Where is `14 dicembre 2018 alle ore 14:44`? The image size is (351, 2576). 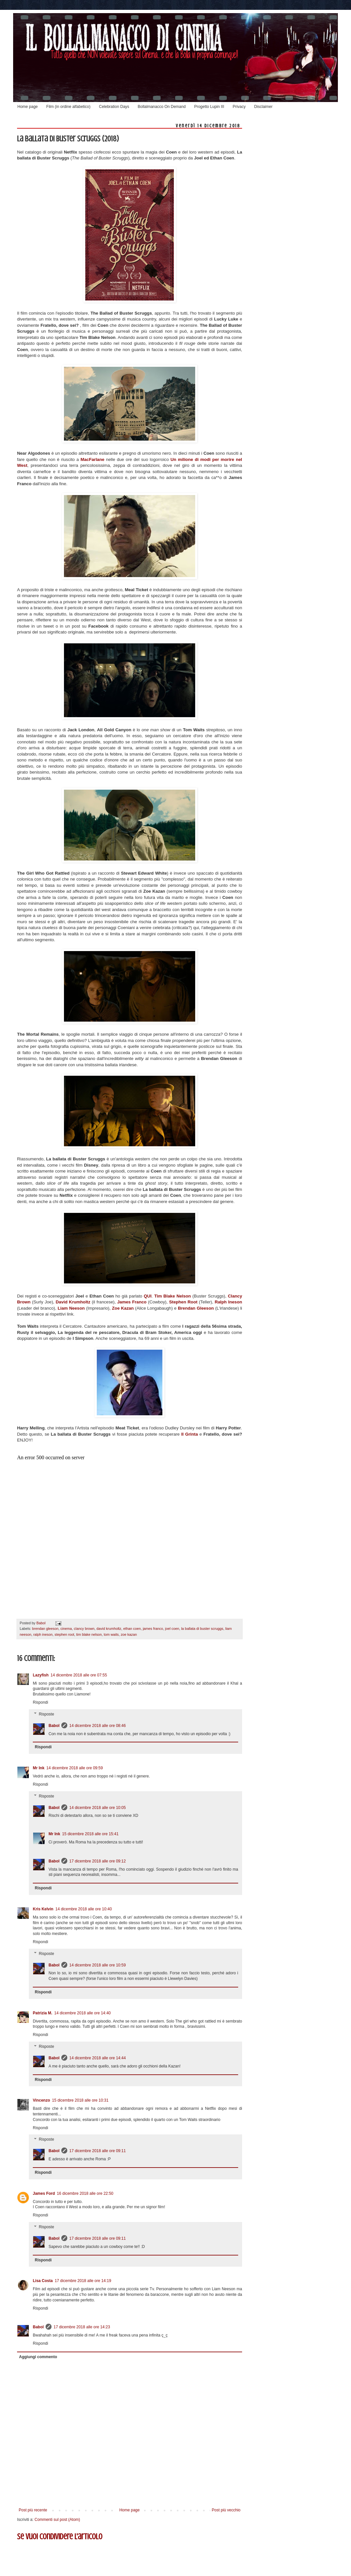 14 dicembre 2018 alle ore 14:44 is located at coordinates (97, 2058).